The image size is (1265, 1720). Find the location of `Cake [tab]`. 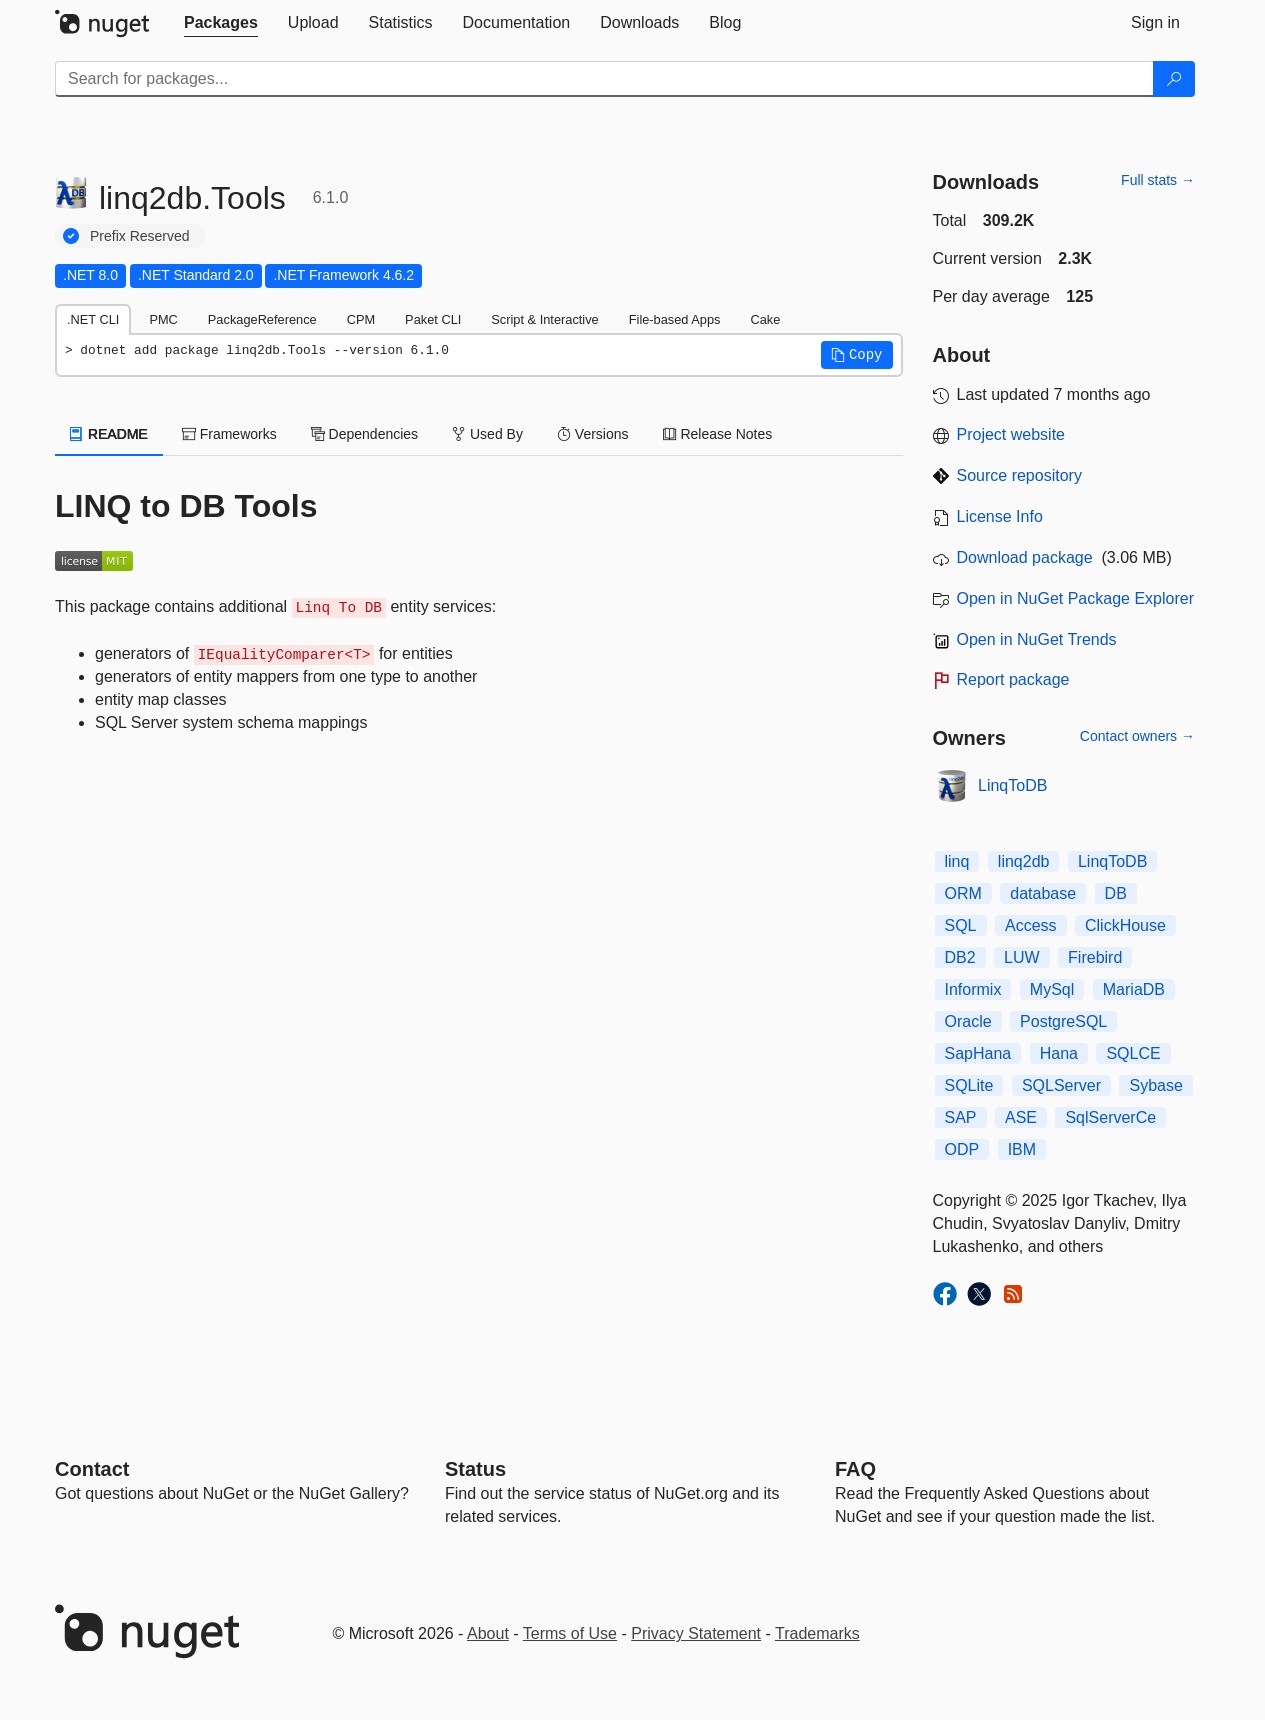

Cake [tab] is located at coordinates (765, 319).